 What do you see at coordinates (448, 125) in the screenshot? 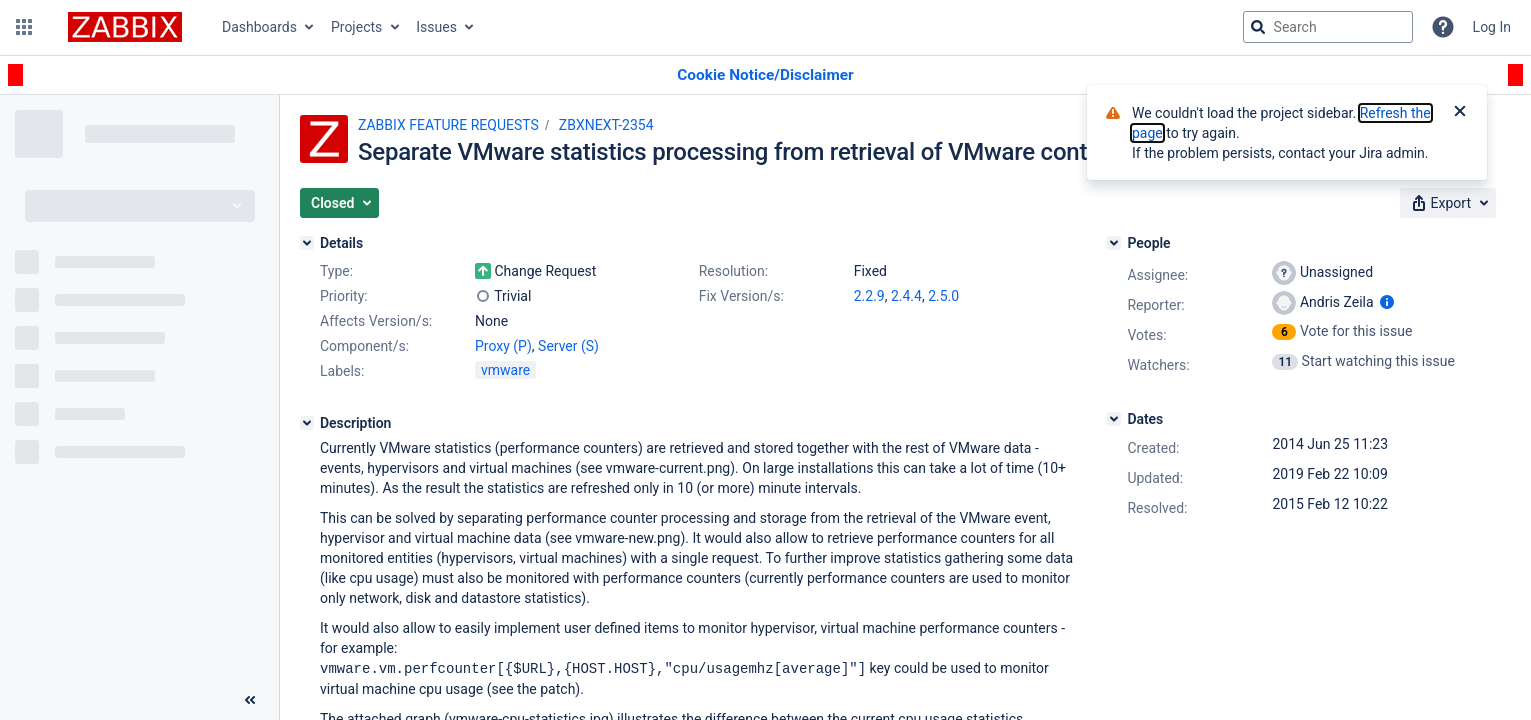
I see `ZABBIX FEATURE REQUESTS` at bounding box center [448, 125].